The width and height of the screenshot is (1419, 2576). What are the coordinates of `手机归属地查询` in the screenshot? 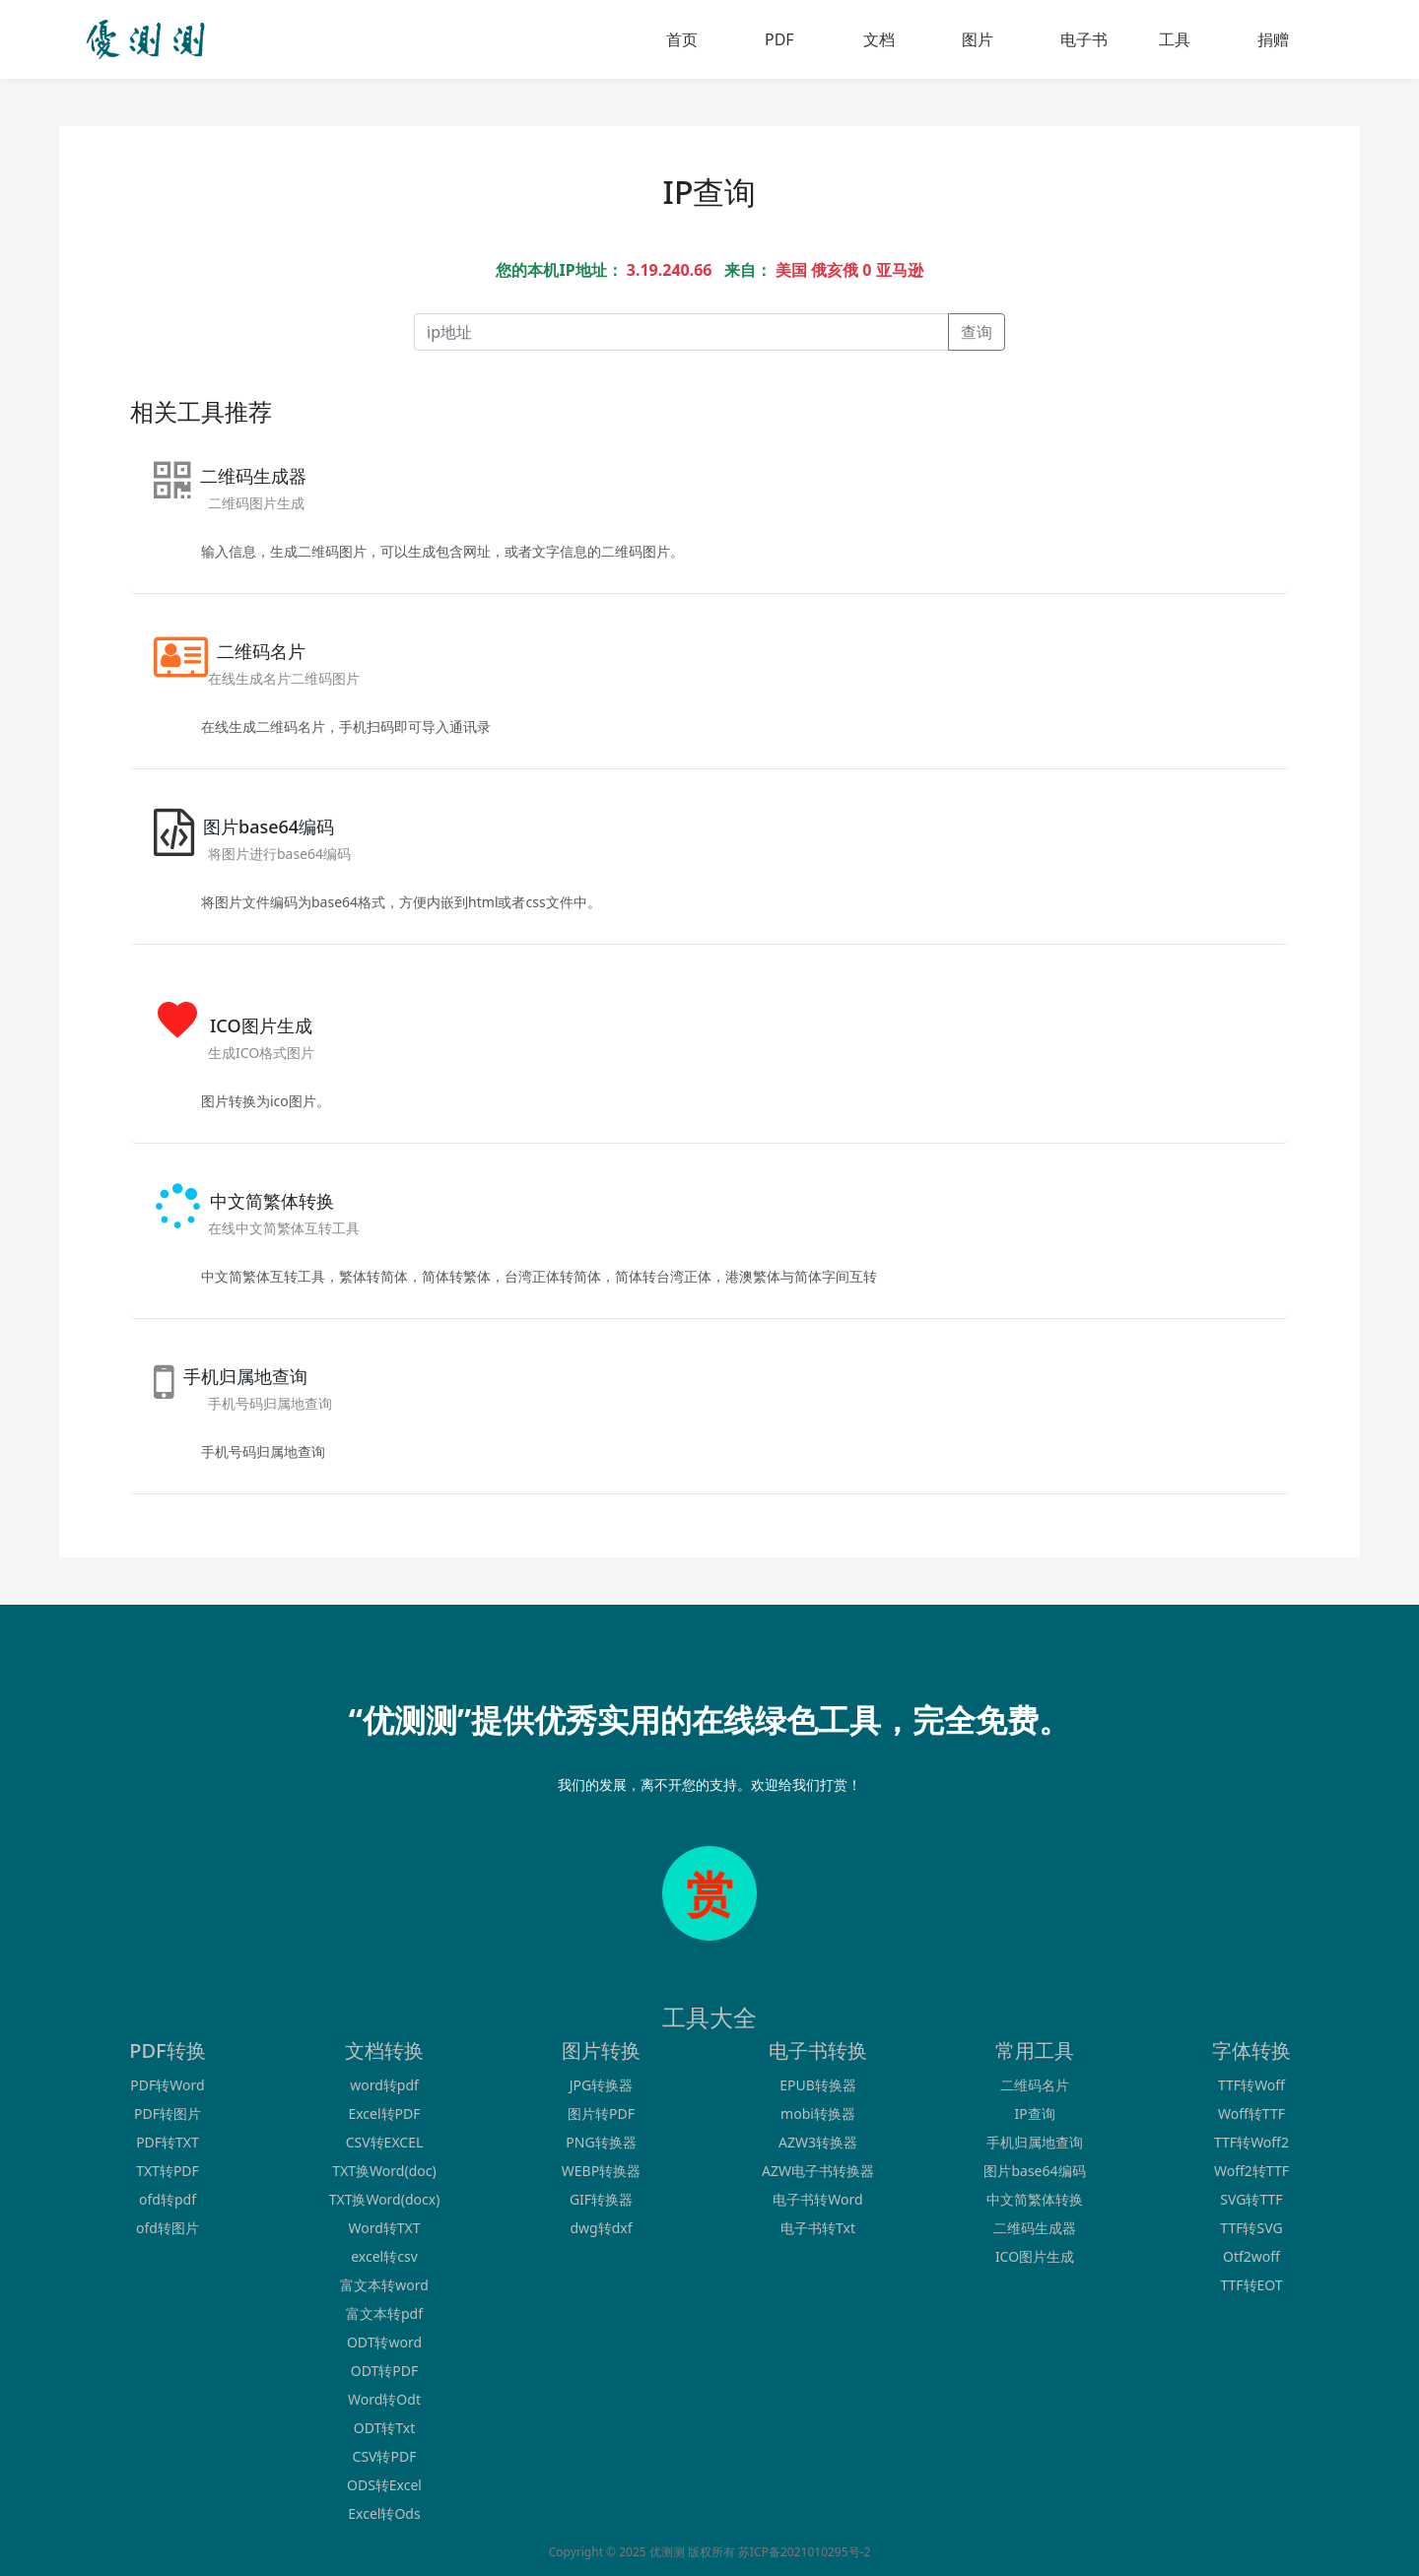 It's located at (1034, 2142).